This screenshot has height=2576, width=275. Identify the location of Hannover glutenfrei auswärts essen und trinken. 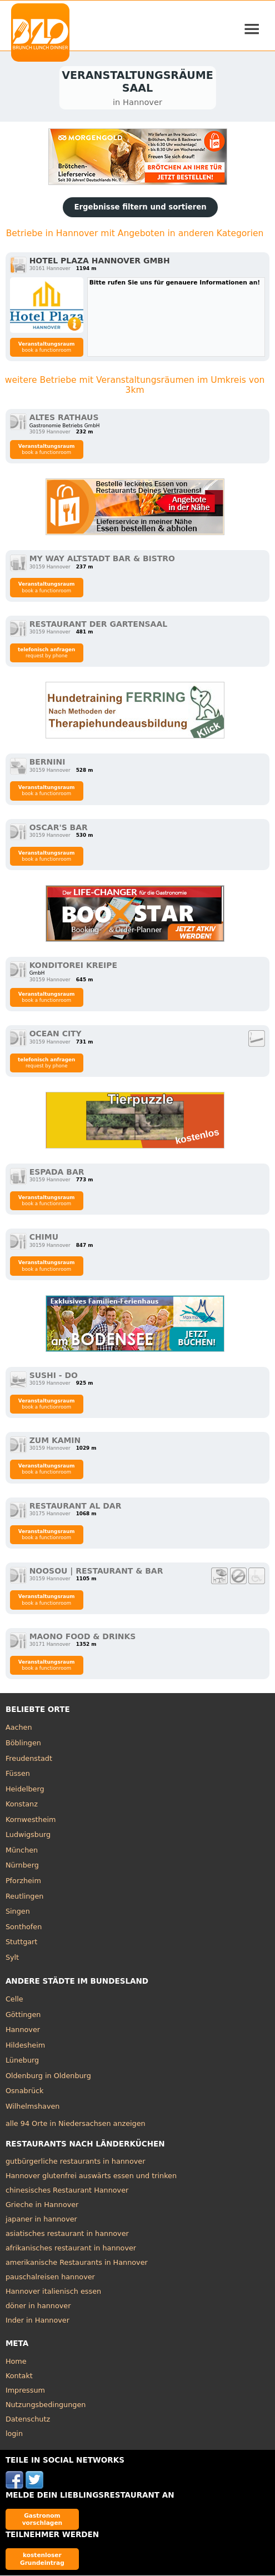
(91, 2177).